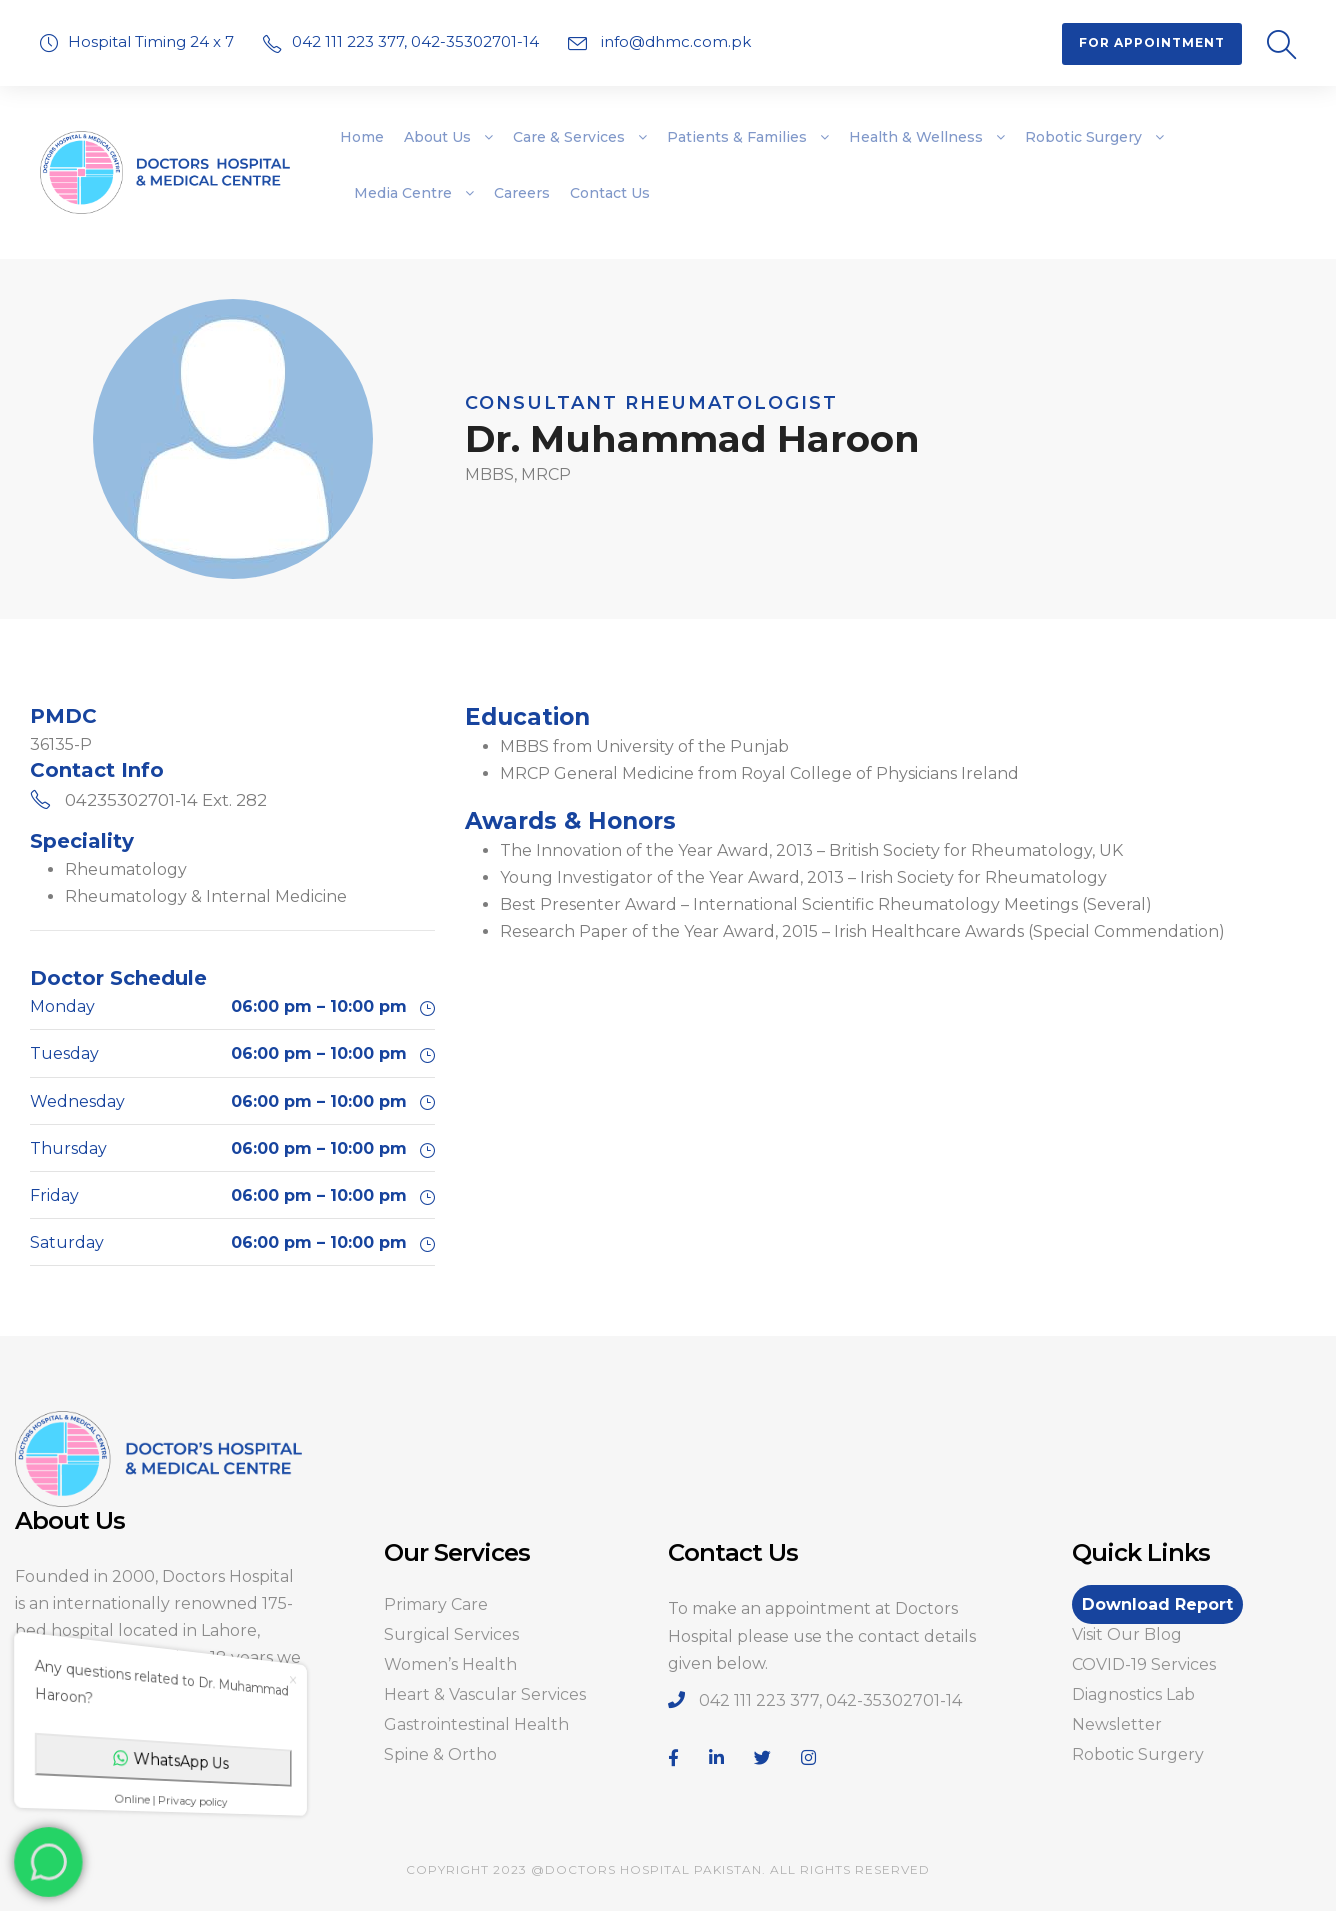 The width and height of the screenshot is (1336, 1911). What do you see at coordinates (1117, 1724) in the screenshot?
I see `Newsletter` at bounding box center [1117, 1724].